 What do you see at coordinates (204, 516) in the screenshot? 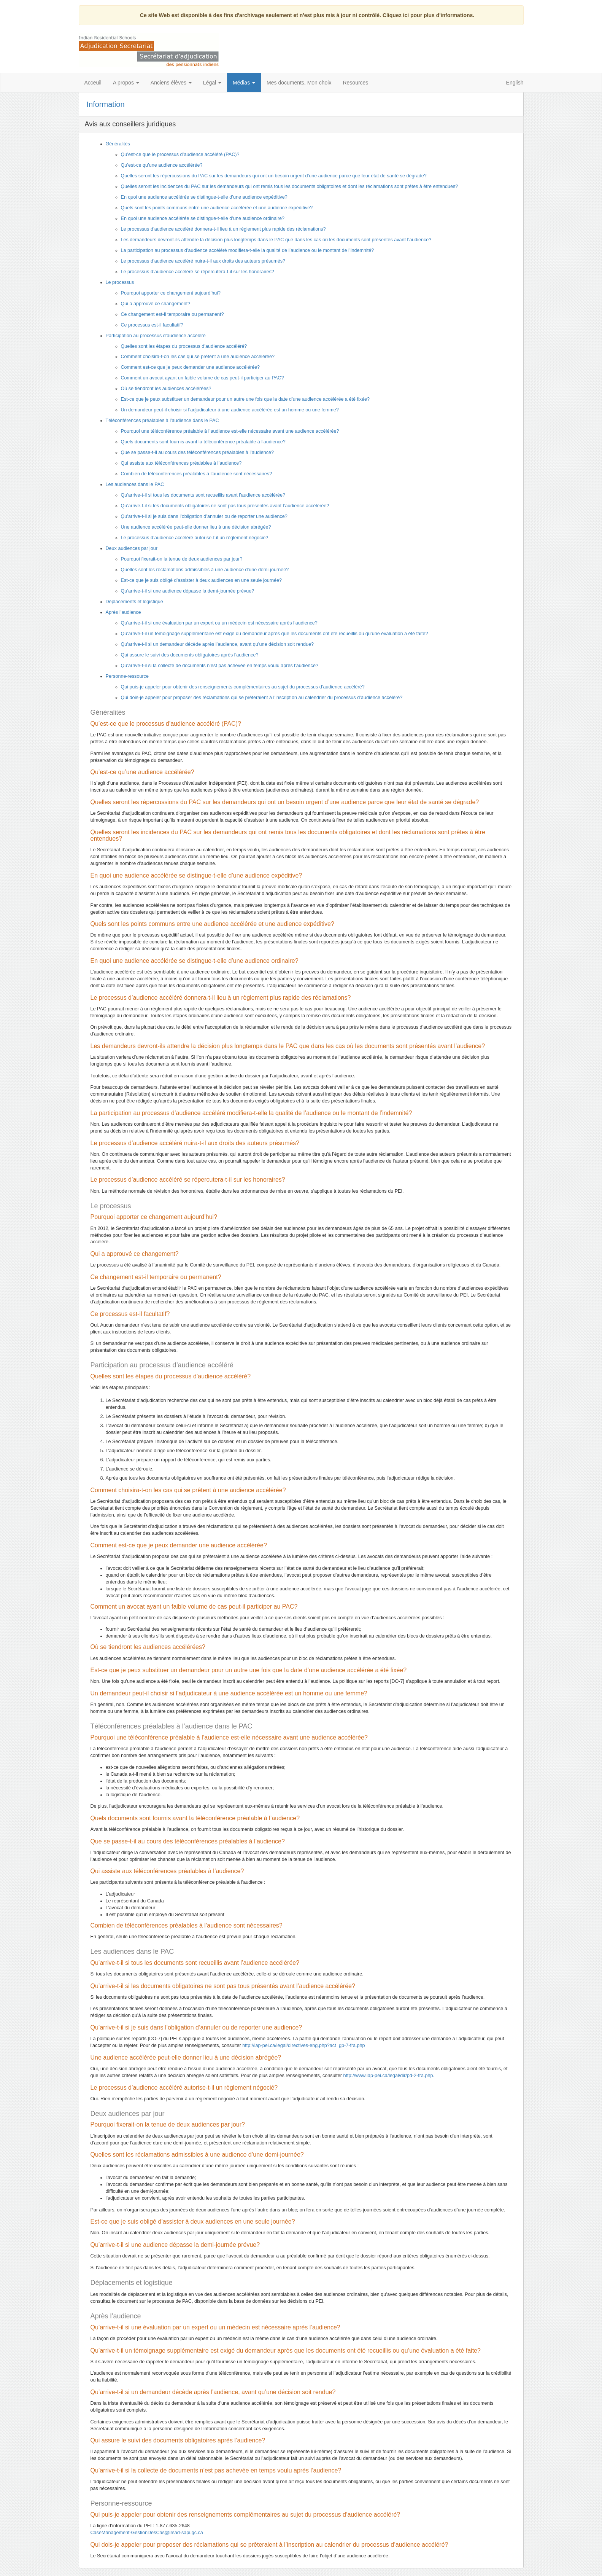
I see `Qu’arrive-t-il si je suis dans l’obligation d’annuler ou de reporter une audience?` at bounding box center [204, 516].